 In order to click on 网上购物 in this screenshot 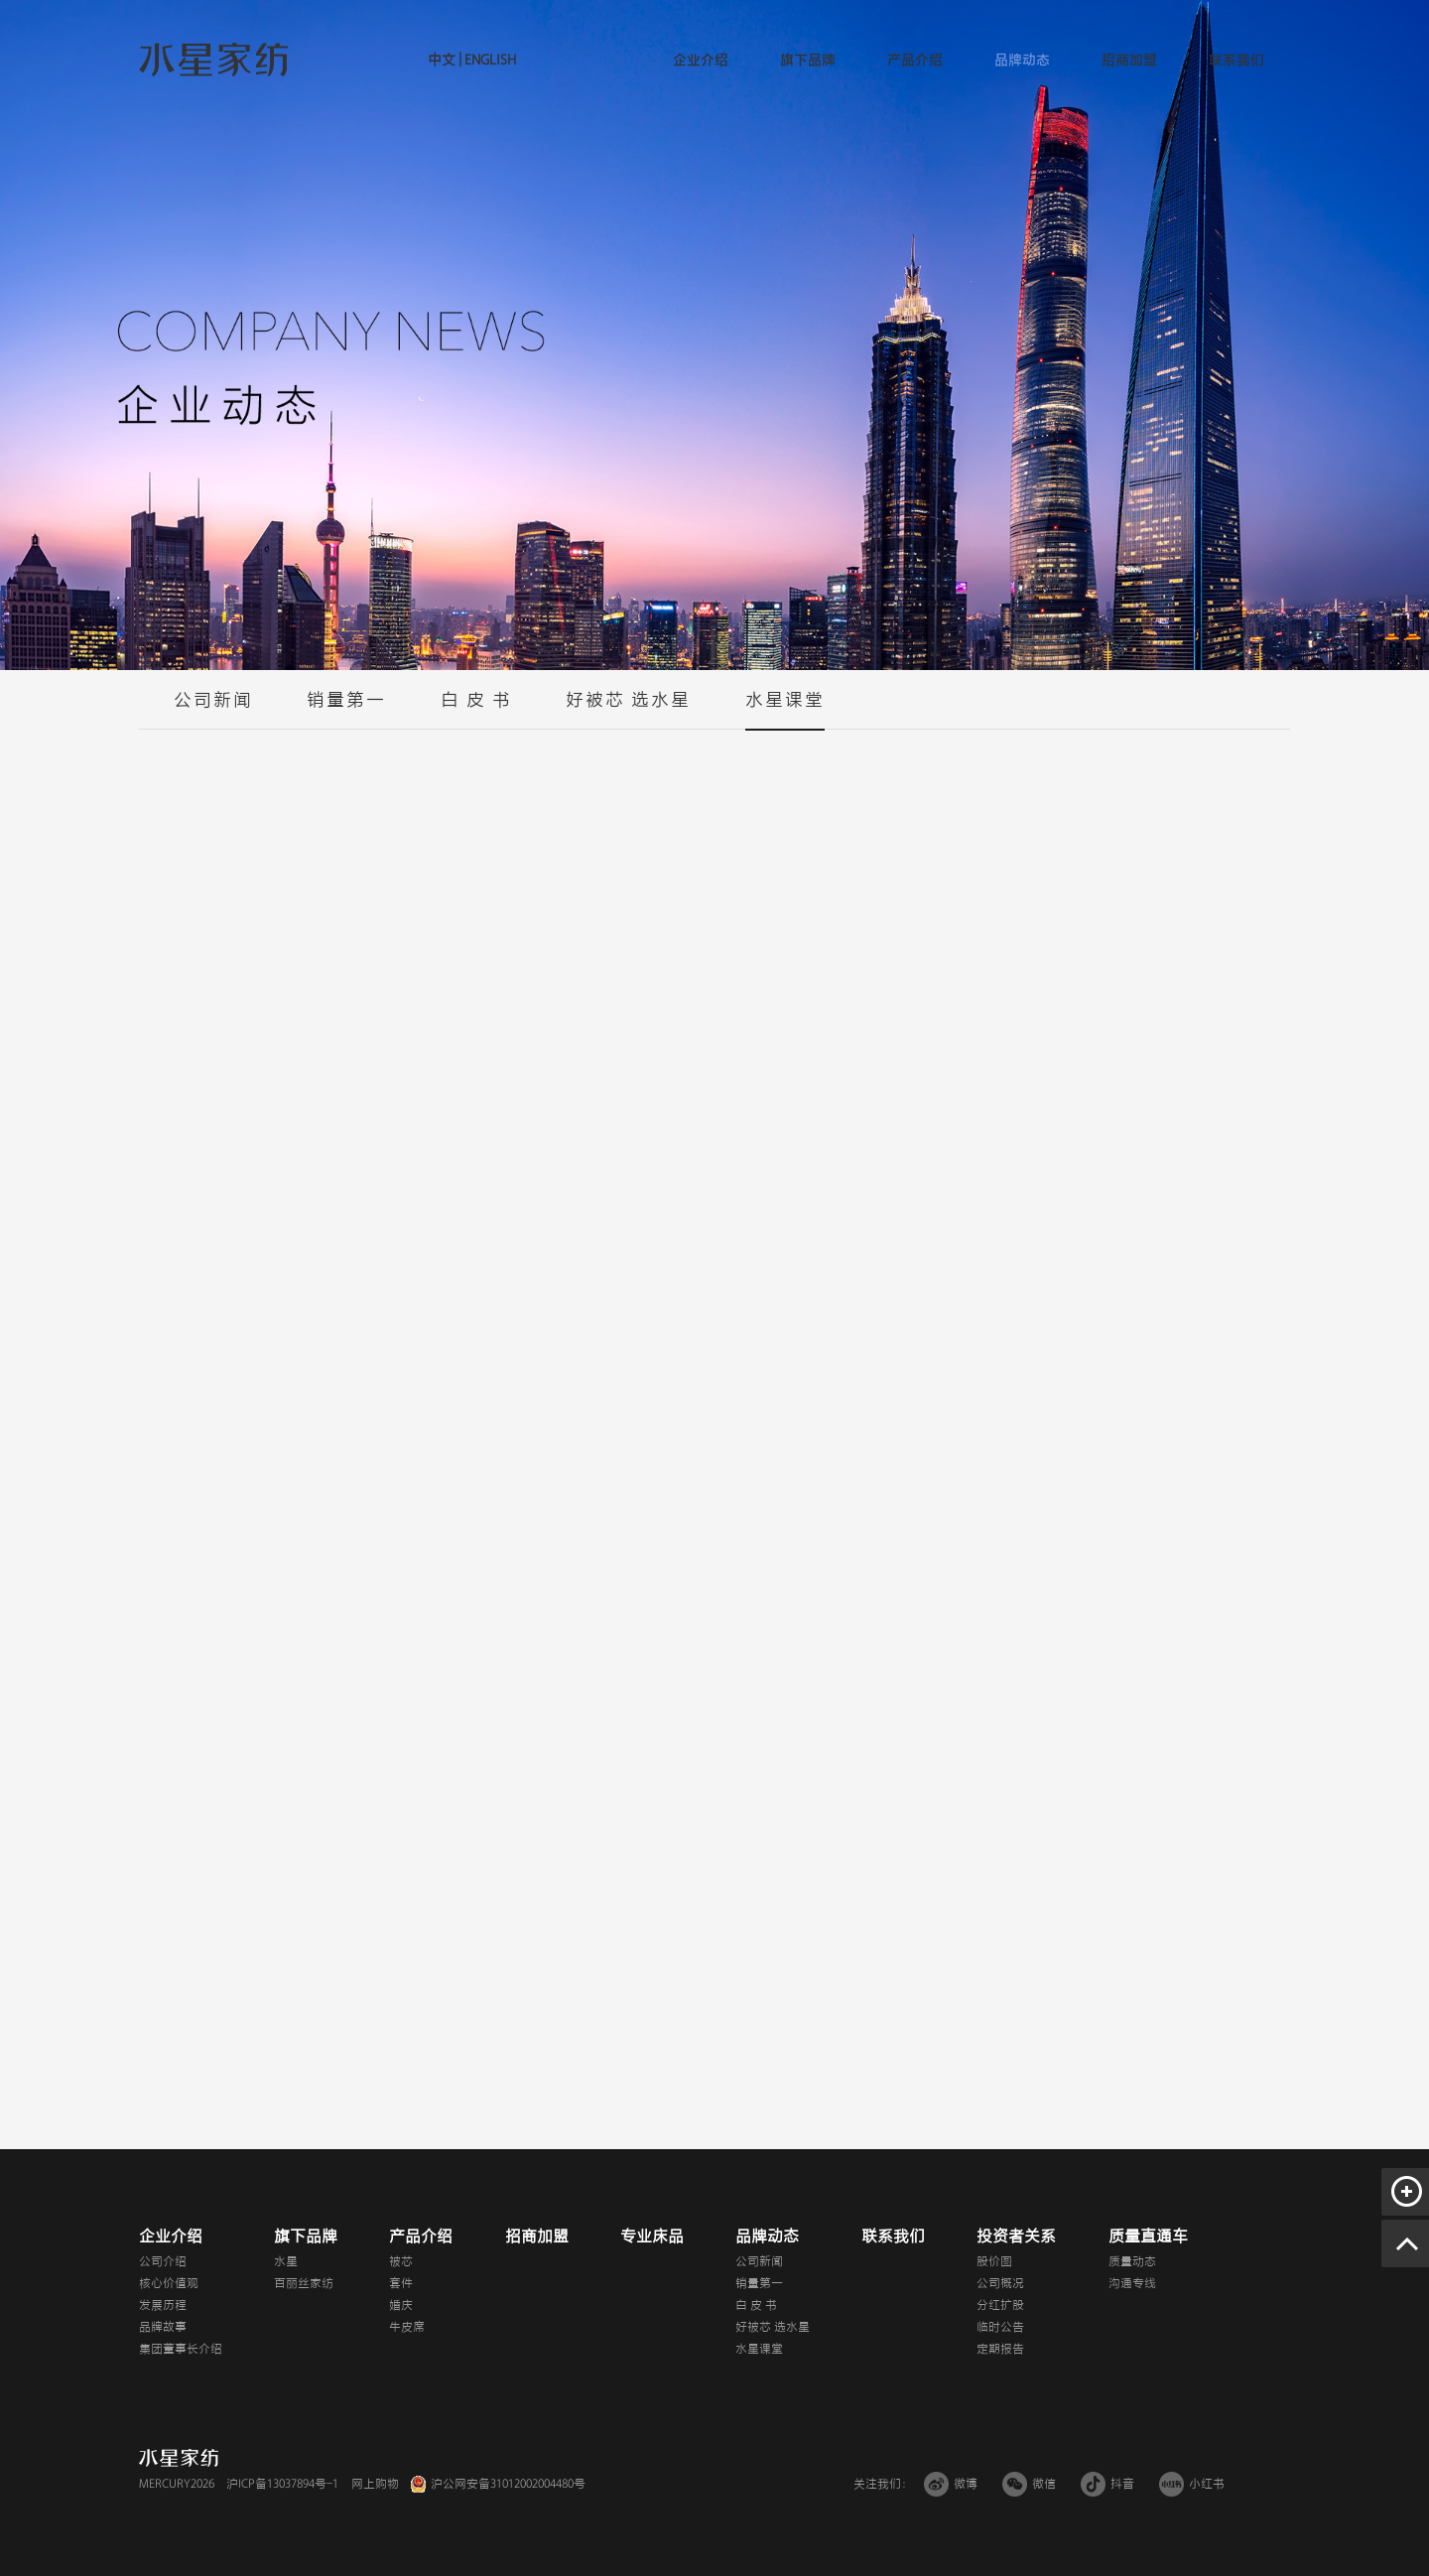, I will do `click(375, 2484)`.